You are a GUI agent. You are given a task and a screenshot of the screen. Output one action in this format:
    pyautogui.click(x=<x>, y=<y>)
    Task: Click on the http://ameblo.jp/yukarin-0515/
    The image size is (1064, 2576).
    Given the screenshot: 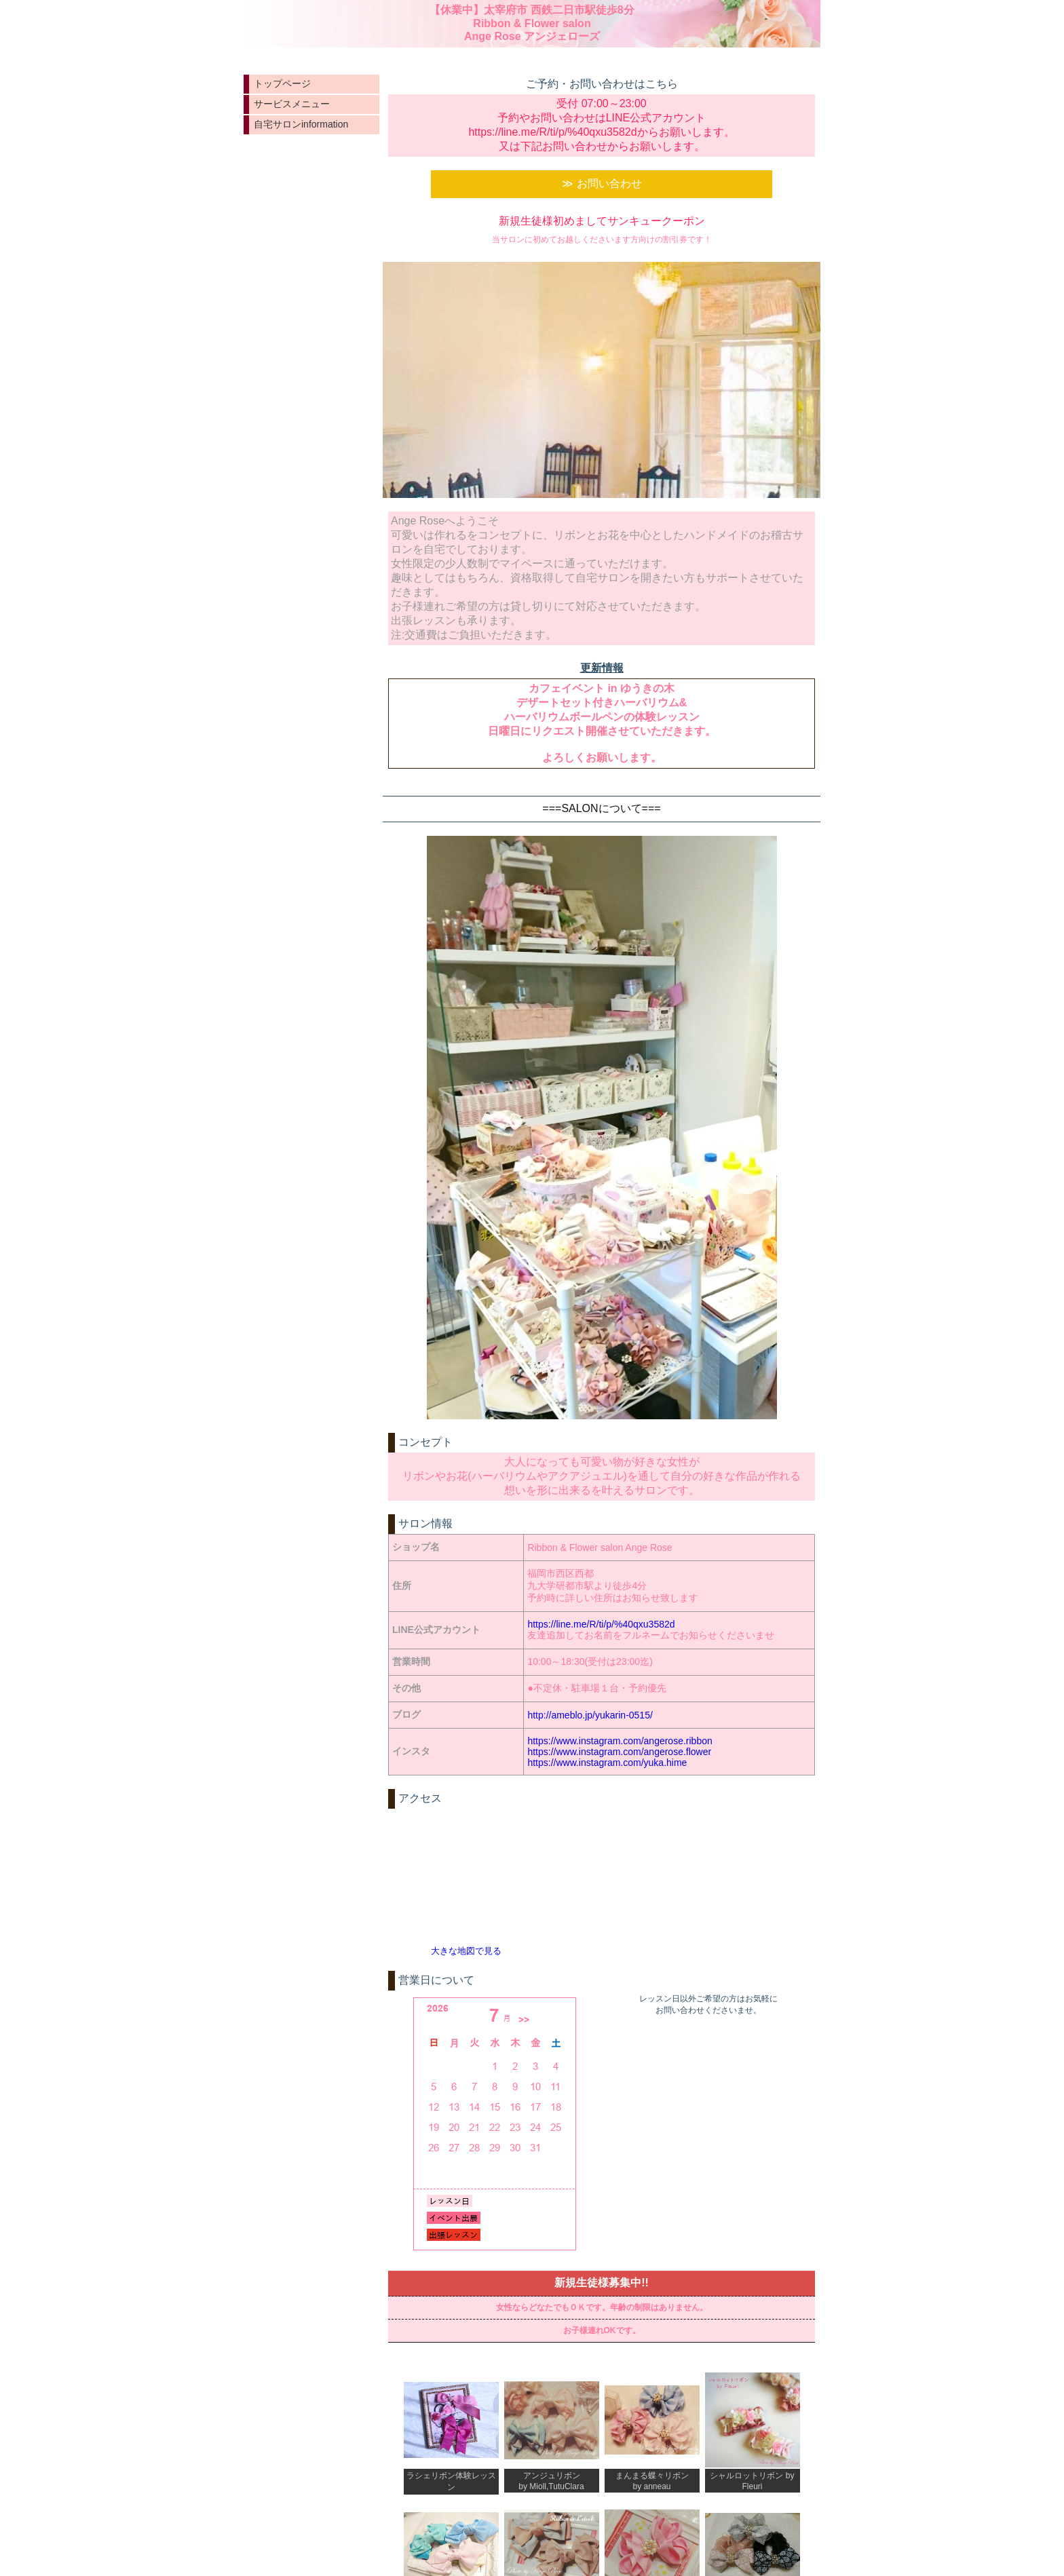 What is the action you would take?
    pyautogui.click(x=589, y=1715)
    